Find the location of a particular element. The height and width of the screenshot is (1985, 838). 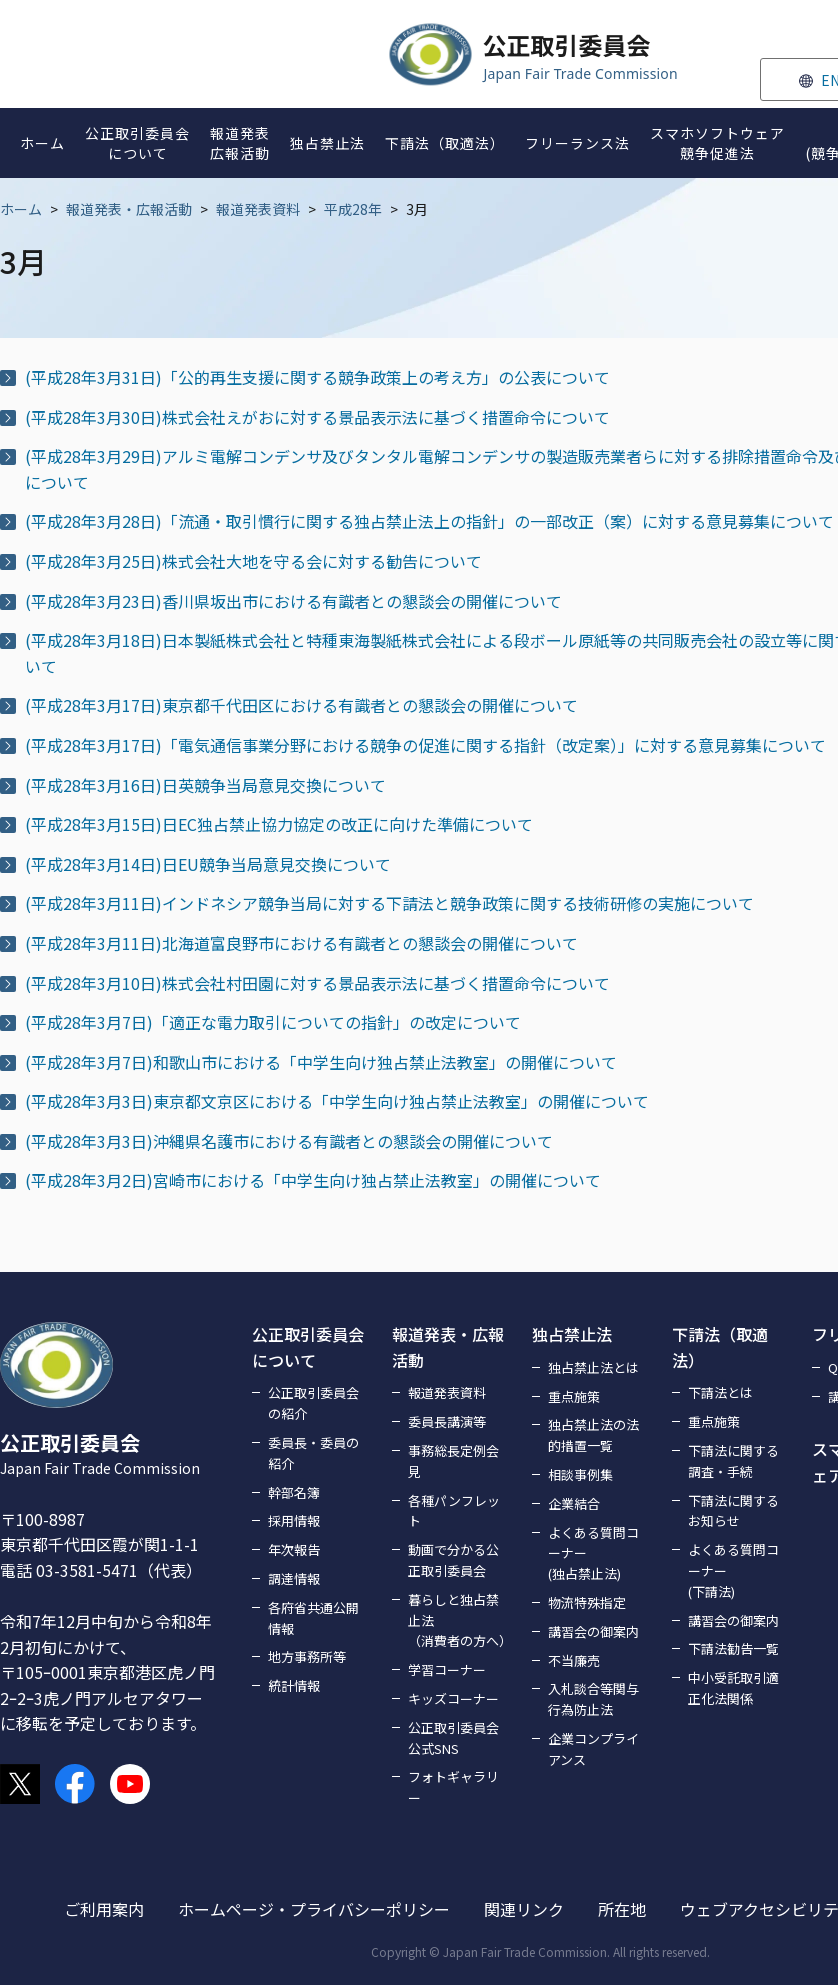

各府省共通公開情報 is located at coordinates (313, 1618).